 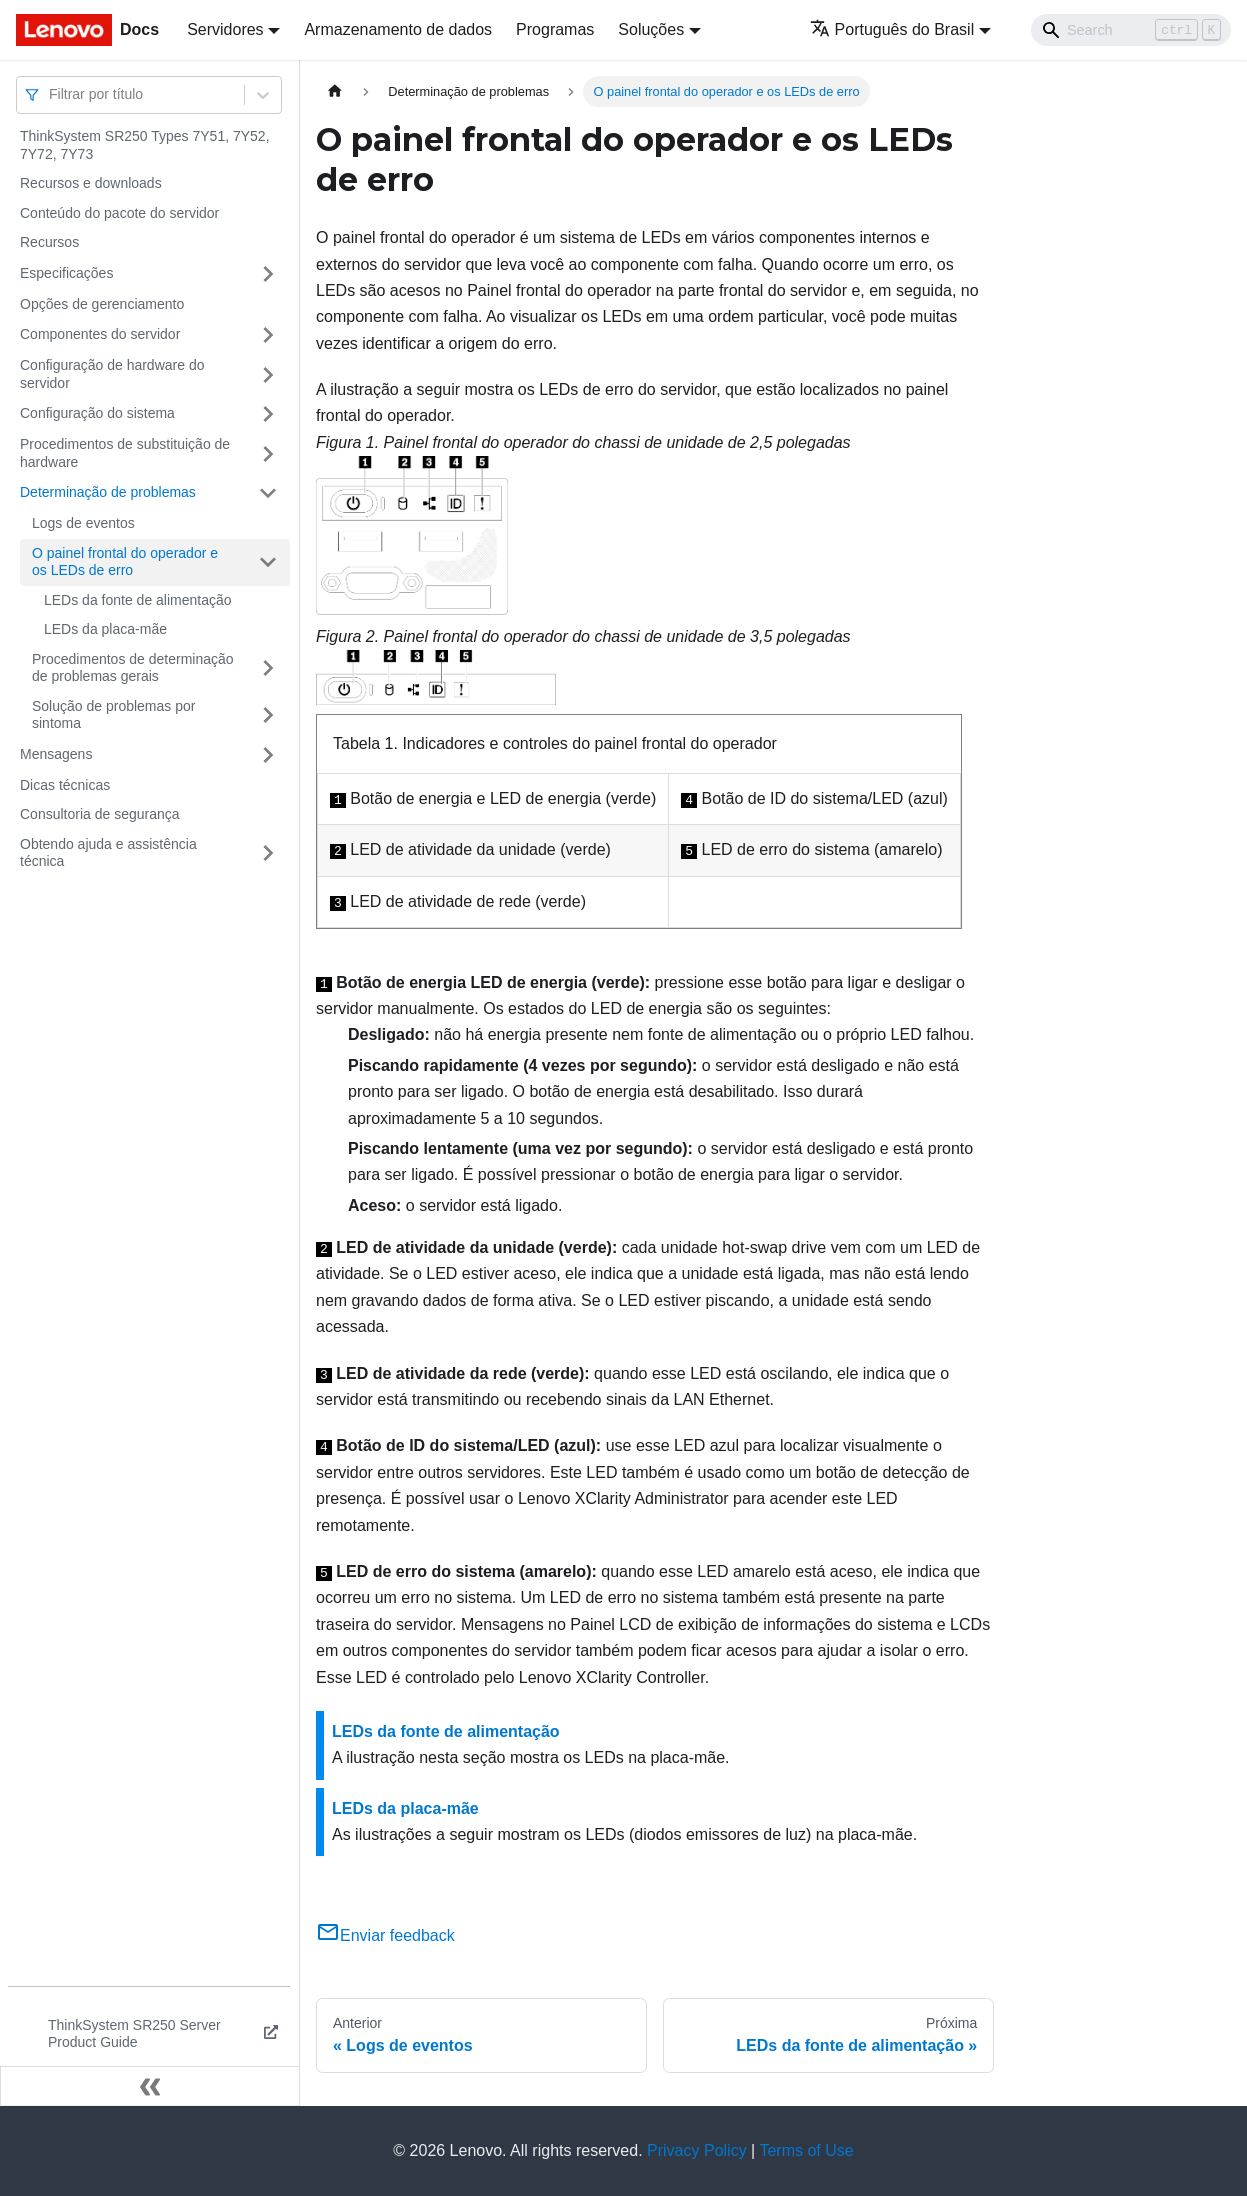 I want to click on Procedimentos de substituição de hardware, so click(x=125, y=453).